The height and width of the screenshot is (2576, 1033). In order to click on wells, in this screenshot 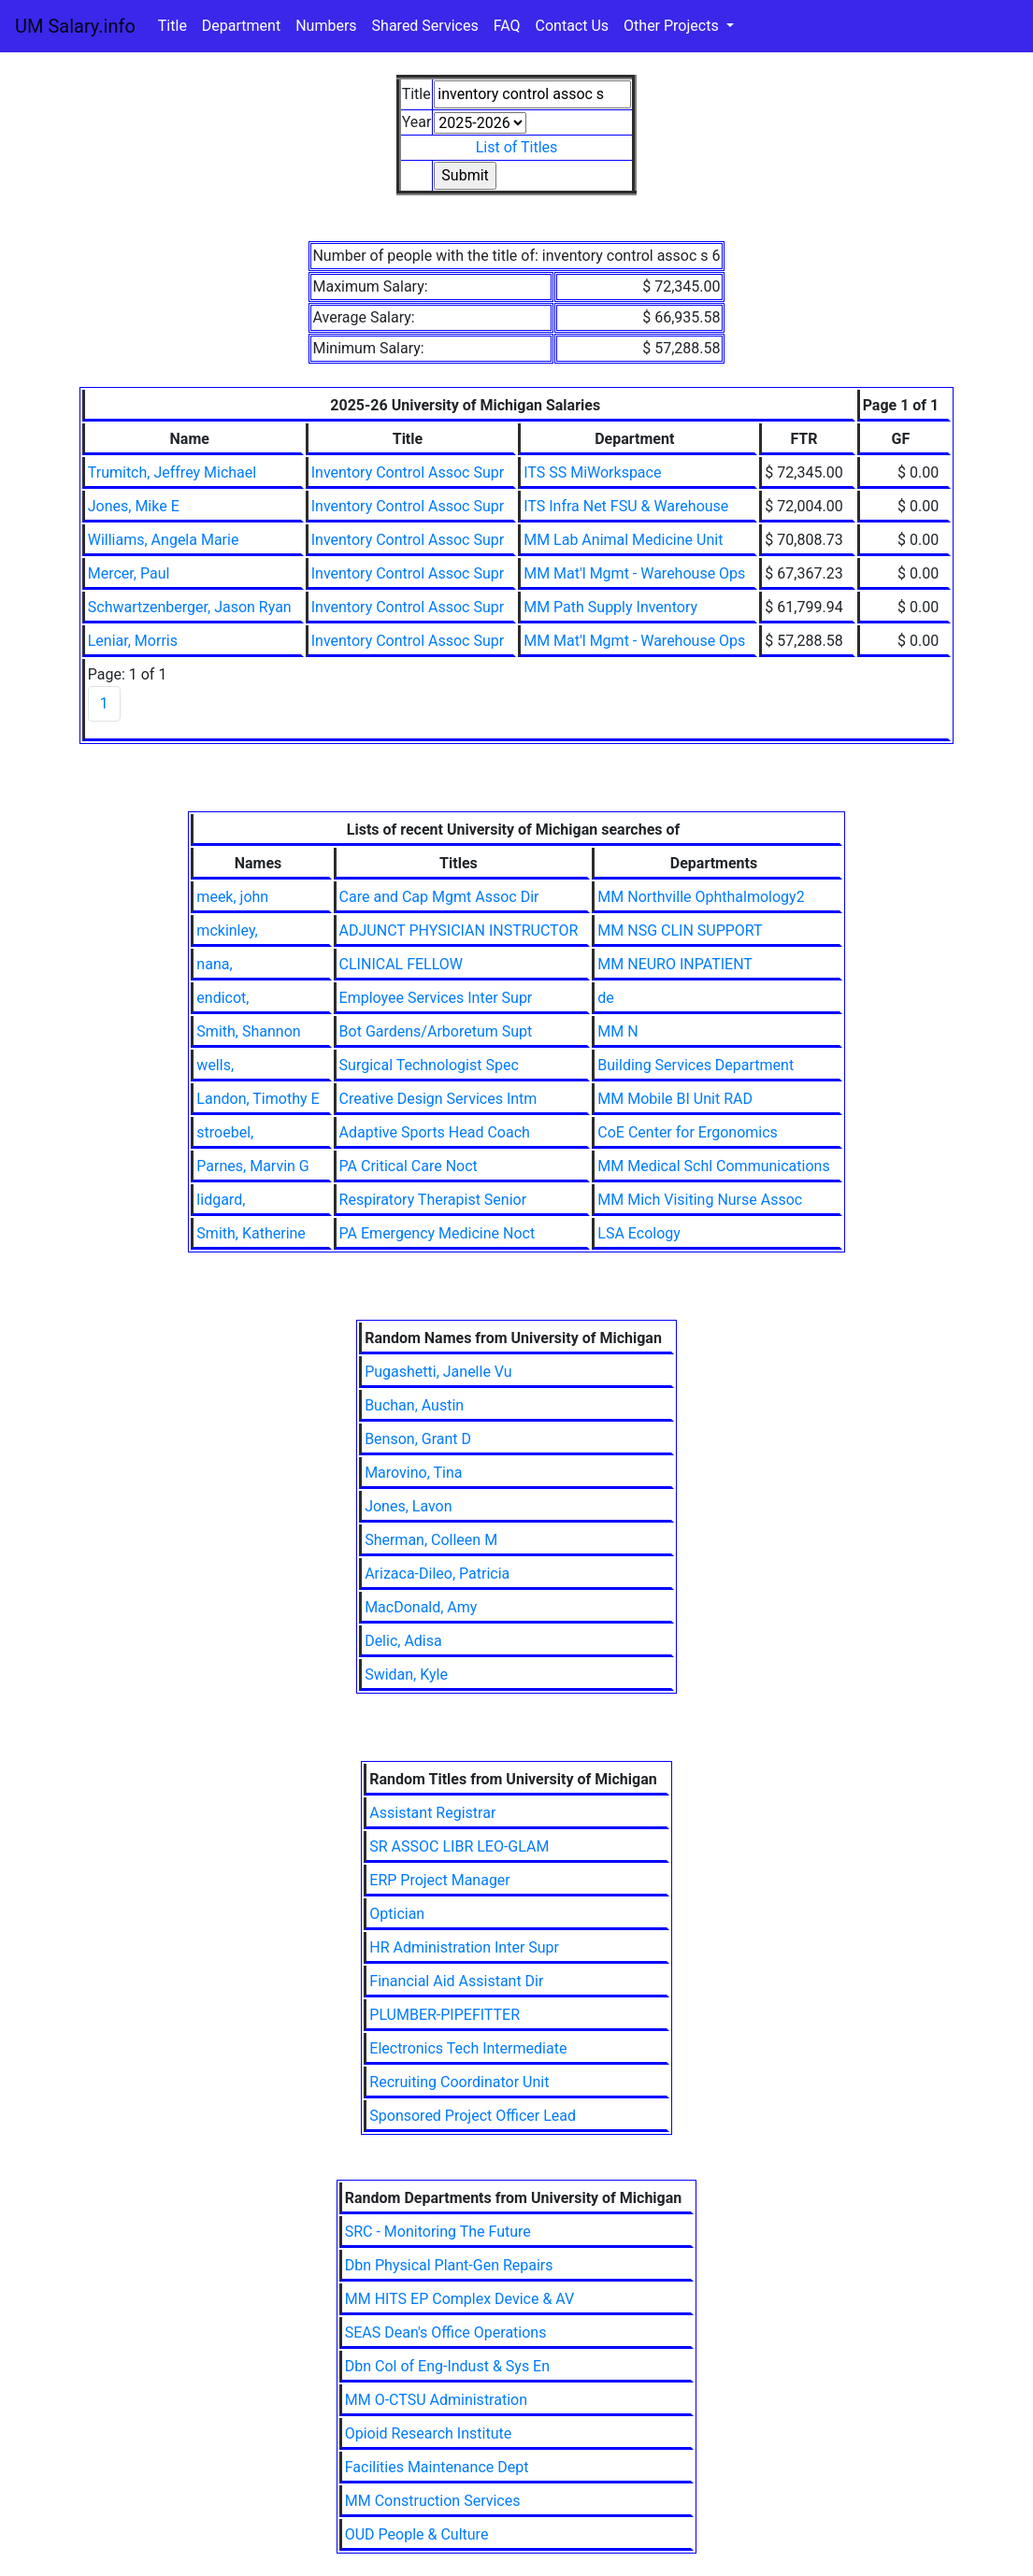, I will do `click(215, 1065)`.